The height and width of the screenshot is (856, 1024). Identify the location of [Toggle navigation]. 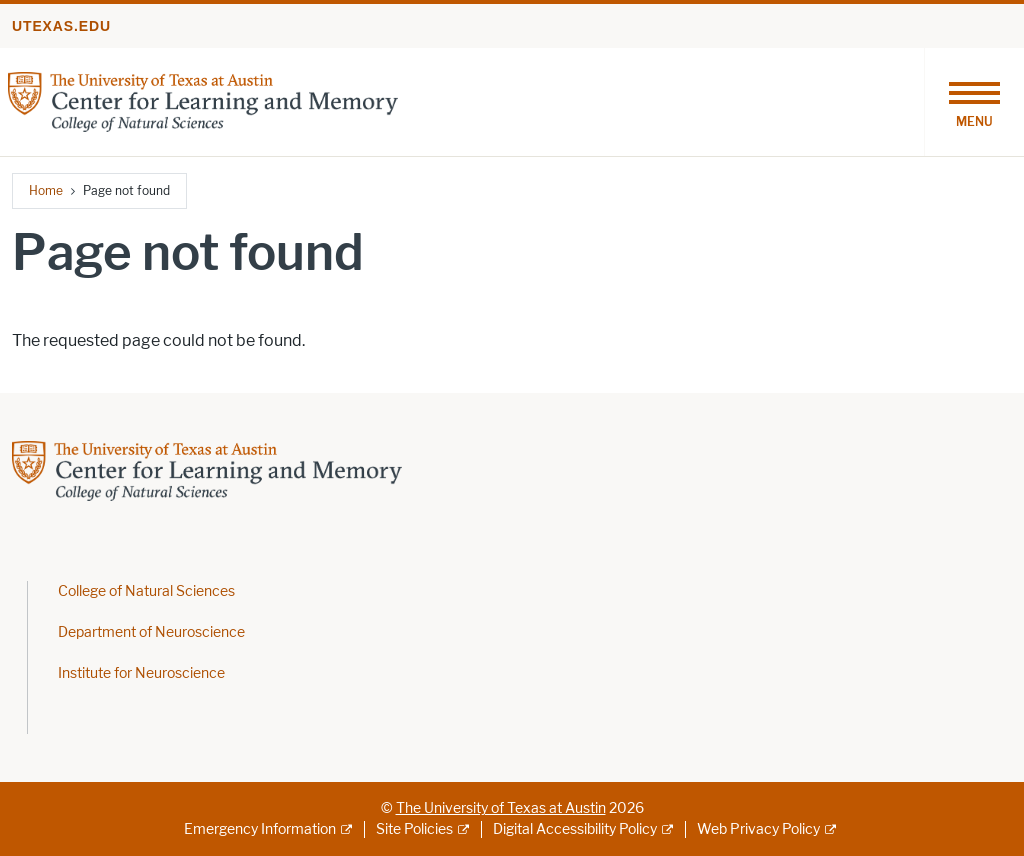
(974, 102).